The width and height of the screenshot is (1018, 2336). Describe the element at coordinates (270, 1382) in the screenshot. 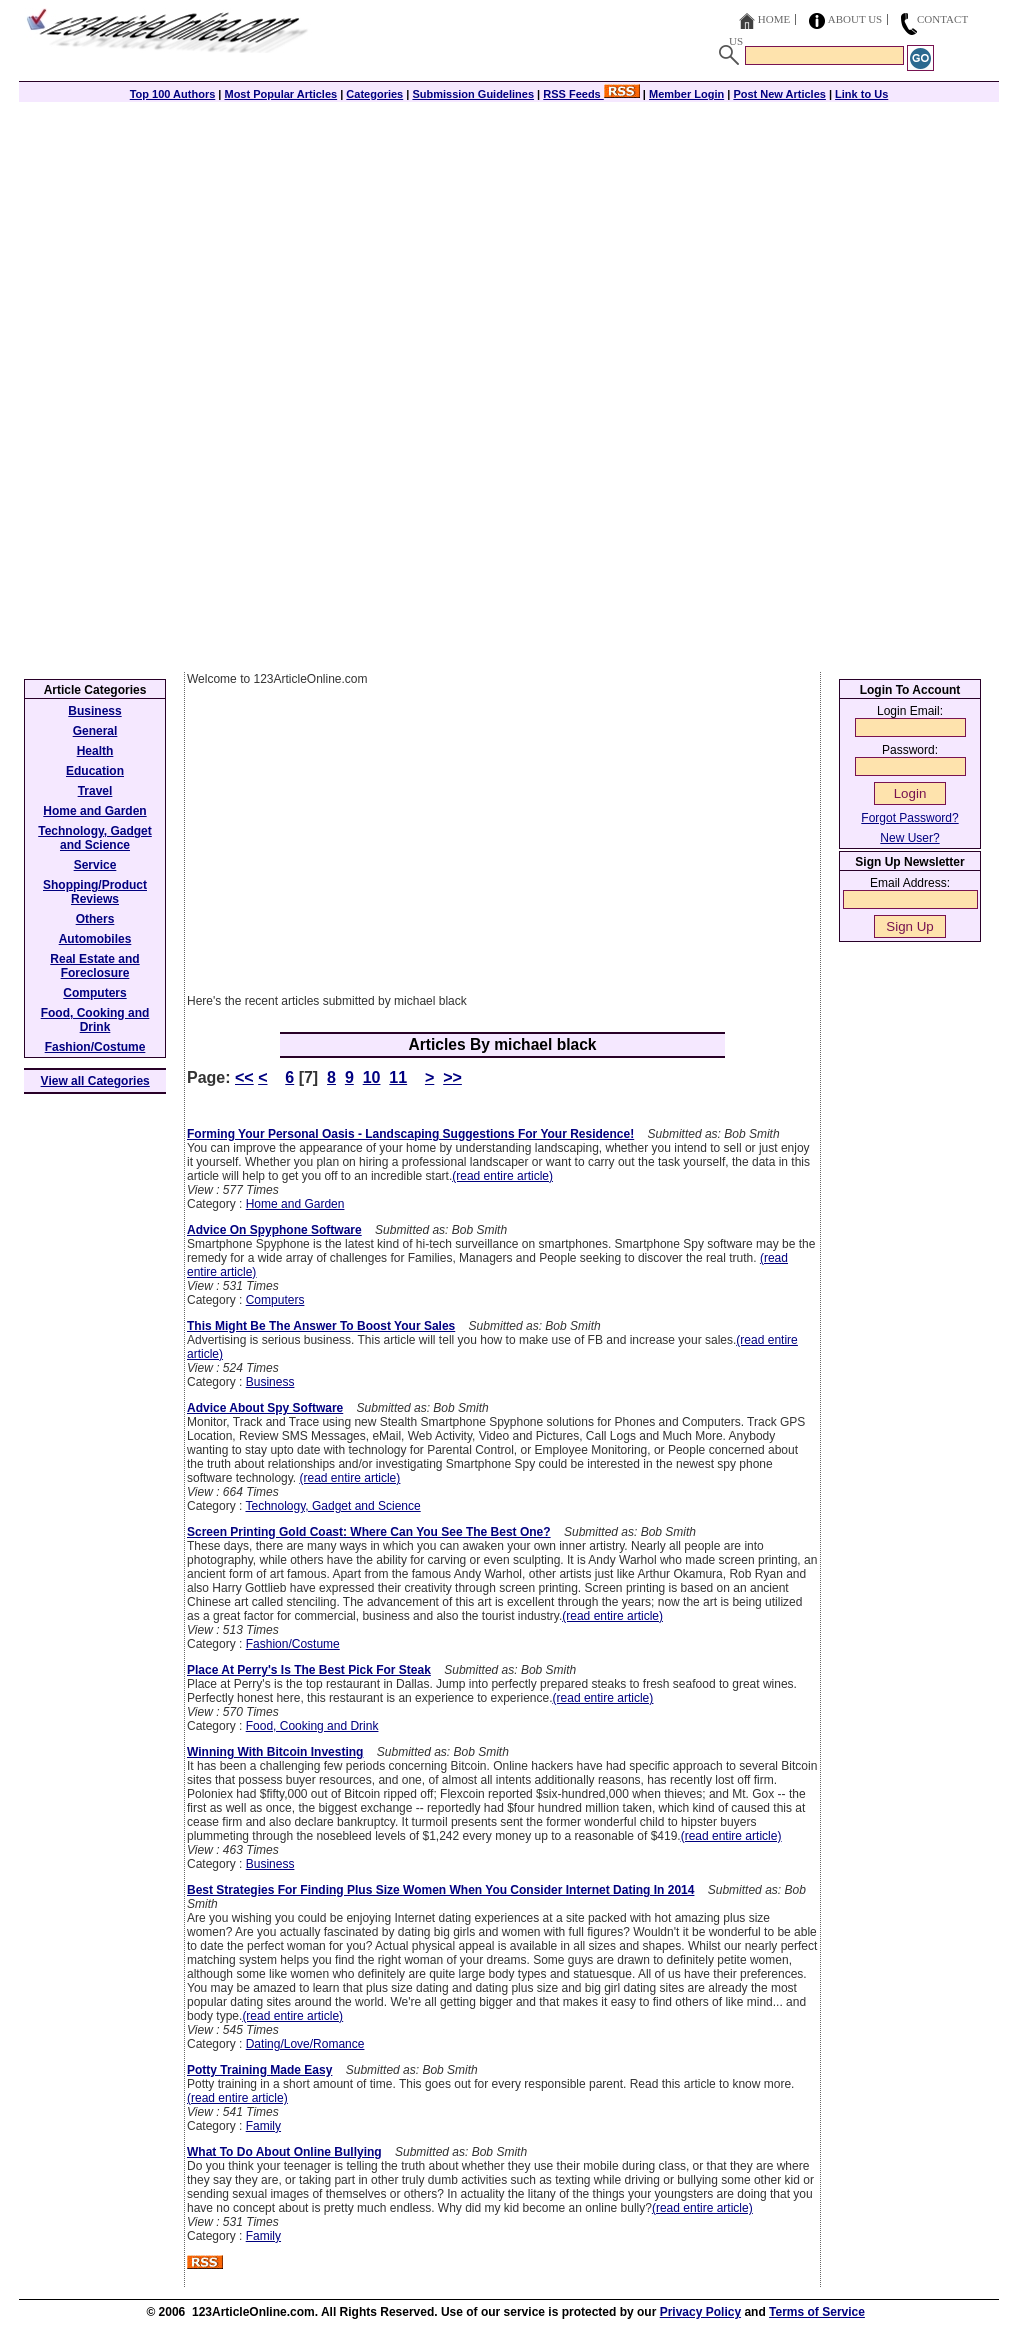

I see `Business` at that location.